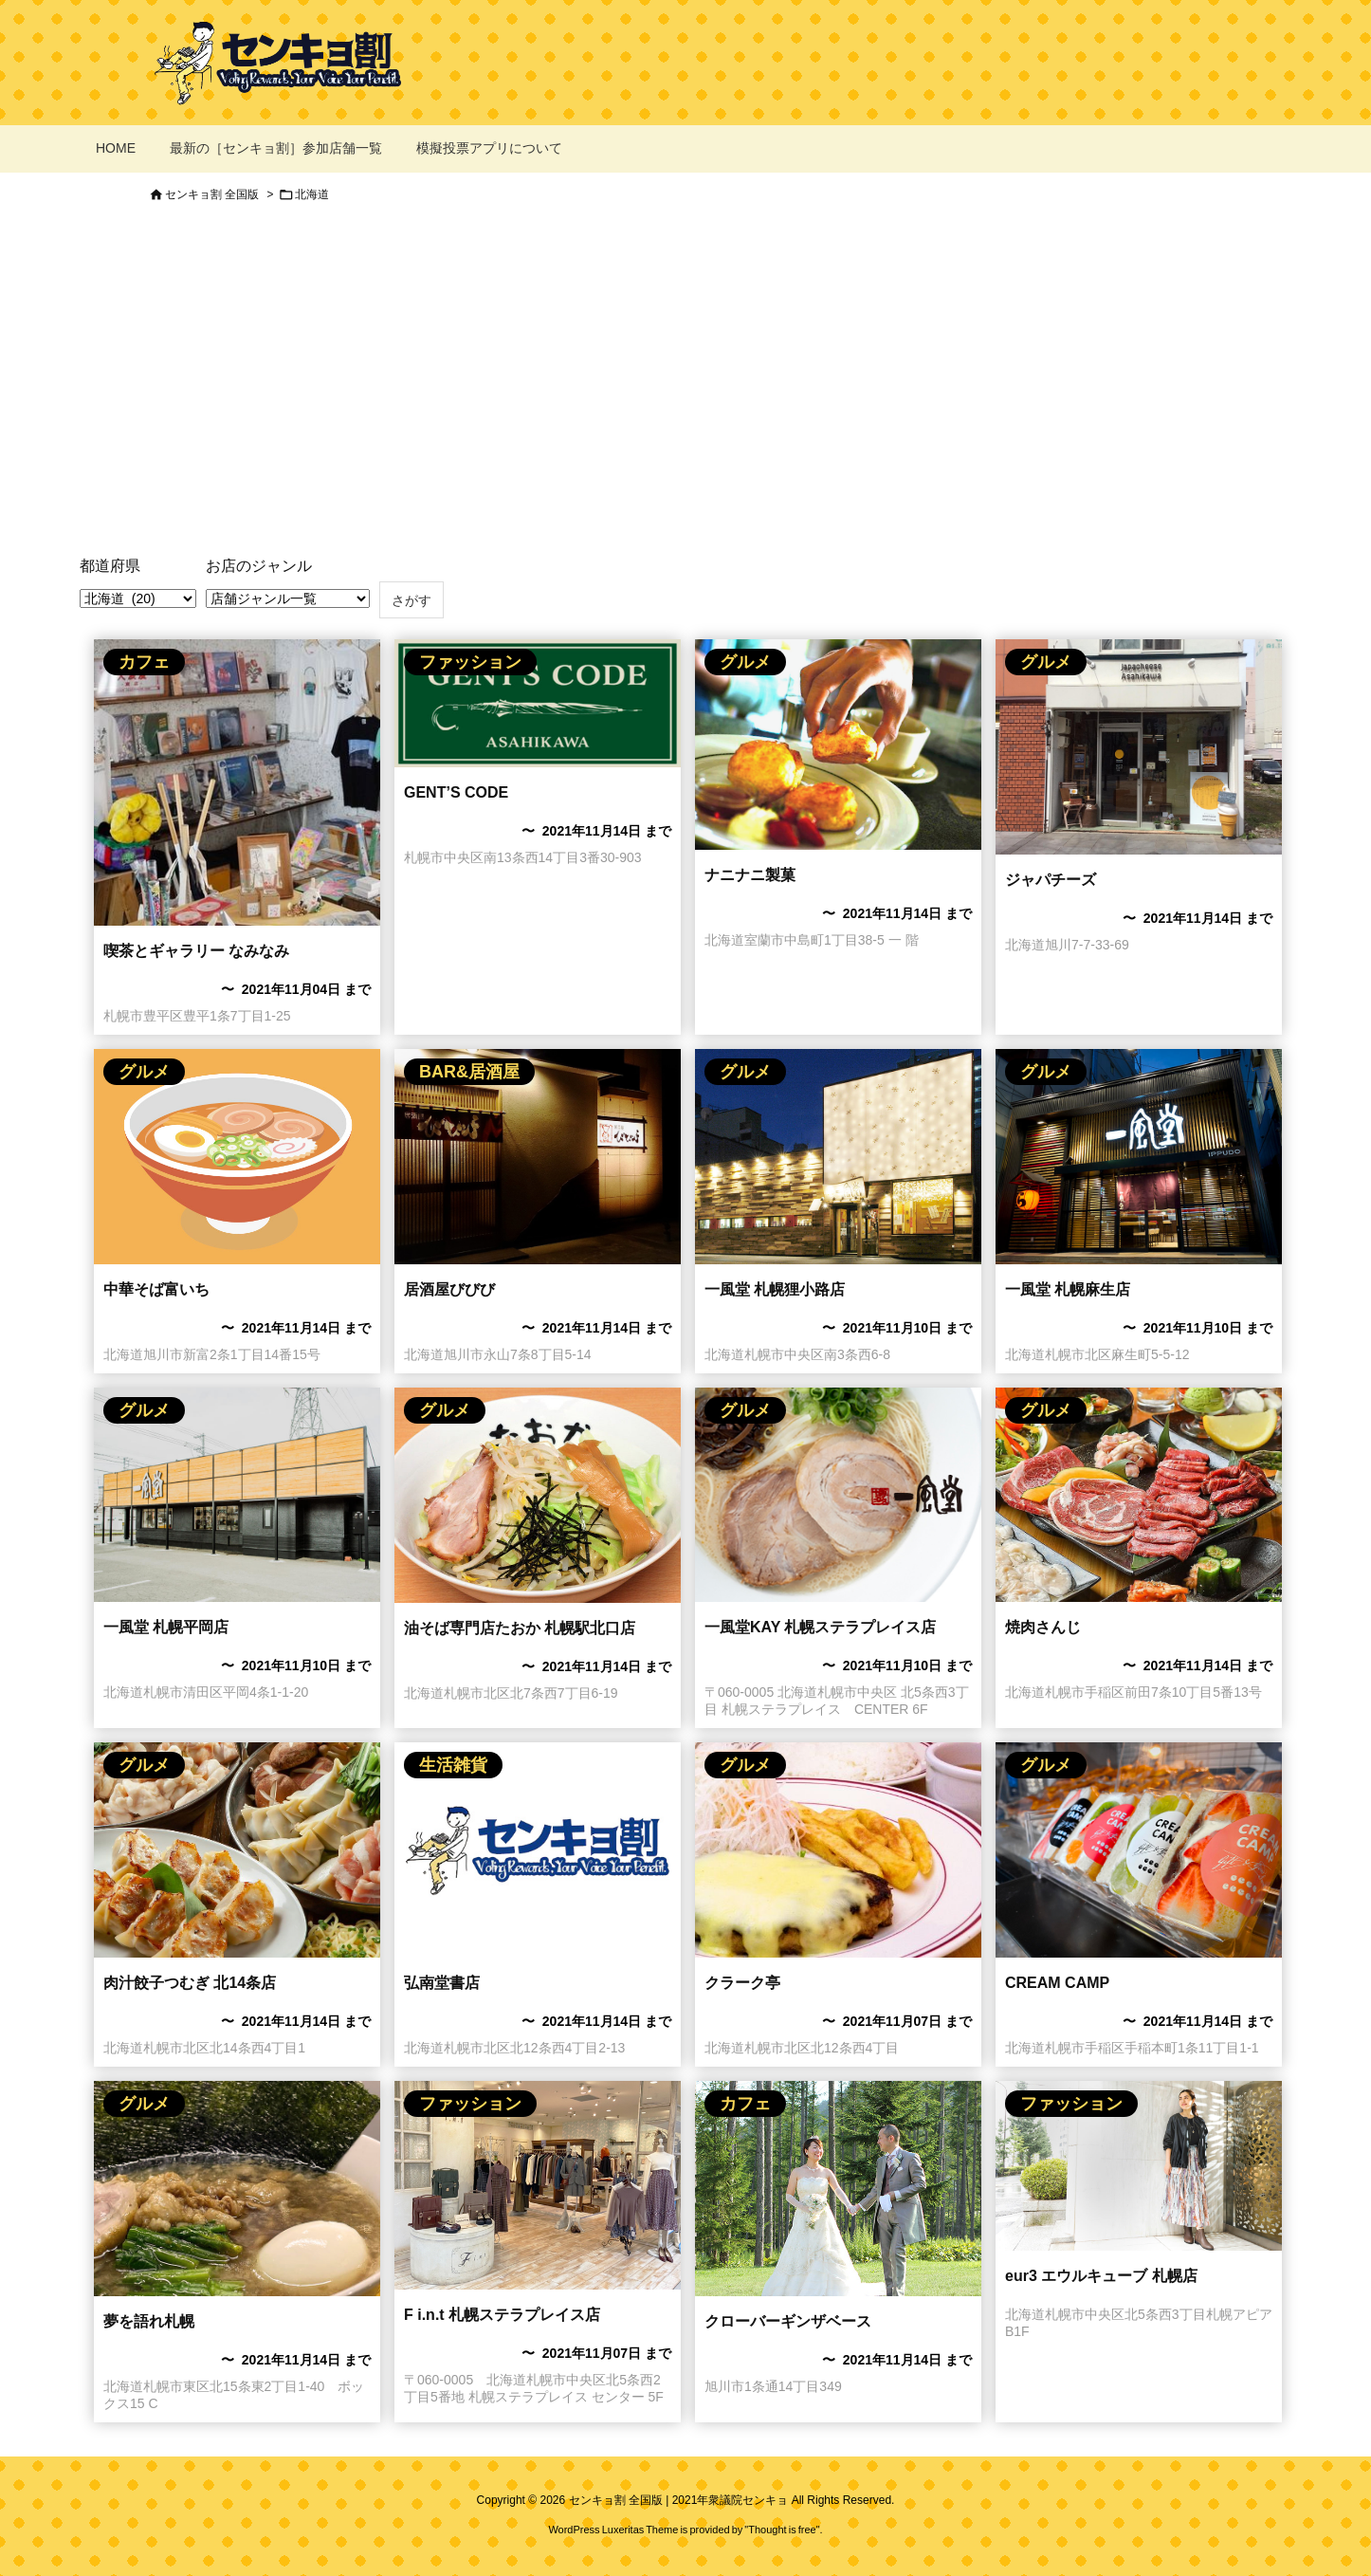 The image size is (1371, 2576). Describe the element at coordinates (537, 703) in the screenshot. I see `[Thumbnail of post image 037]` at that location.